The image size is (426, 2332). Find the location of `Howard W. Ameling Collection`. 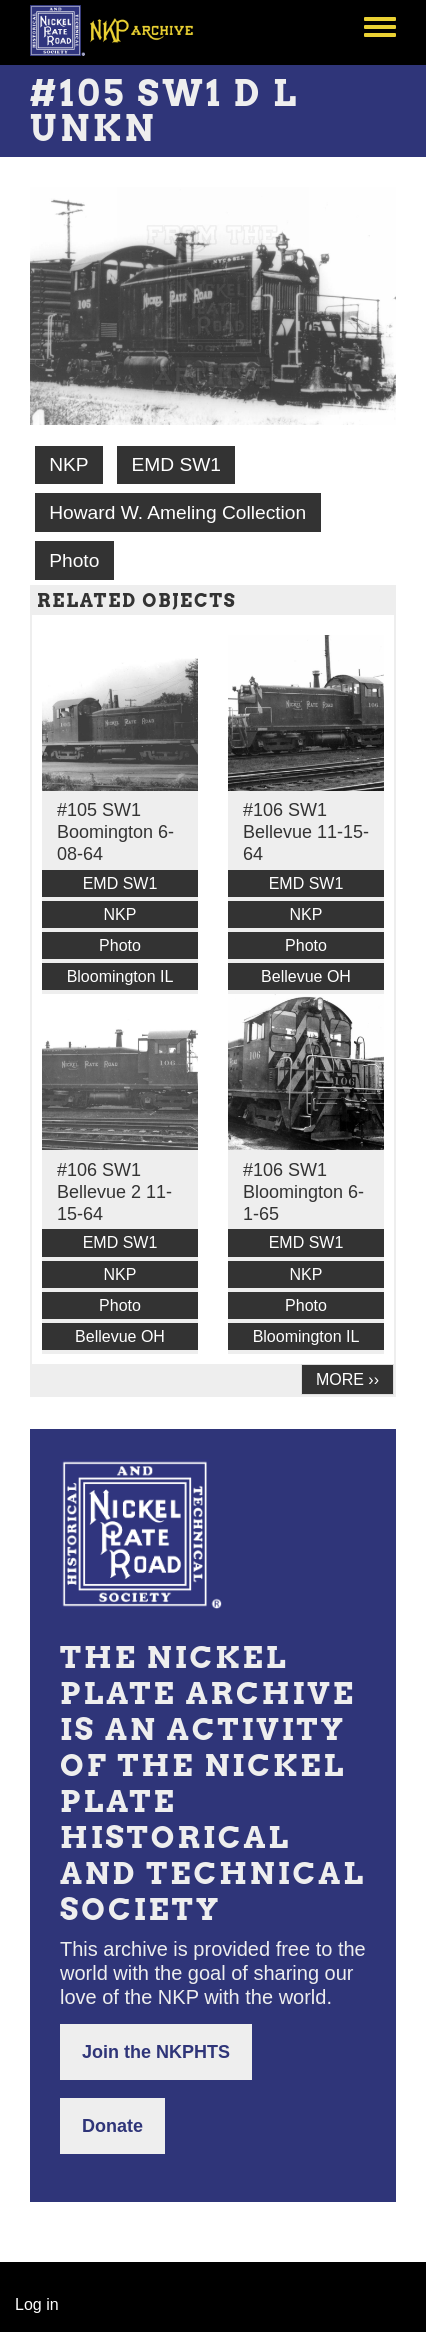

Howard W. Ameling Collection is located at coordinates (177, 512).